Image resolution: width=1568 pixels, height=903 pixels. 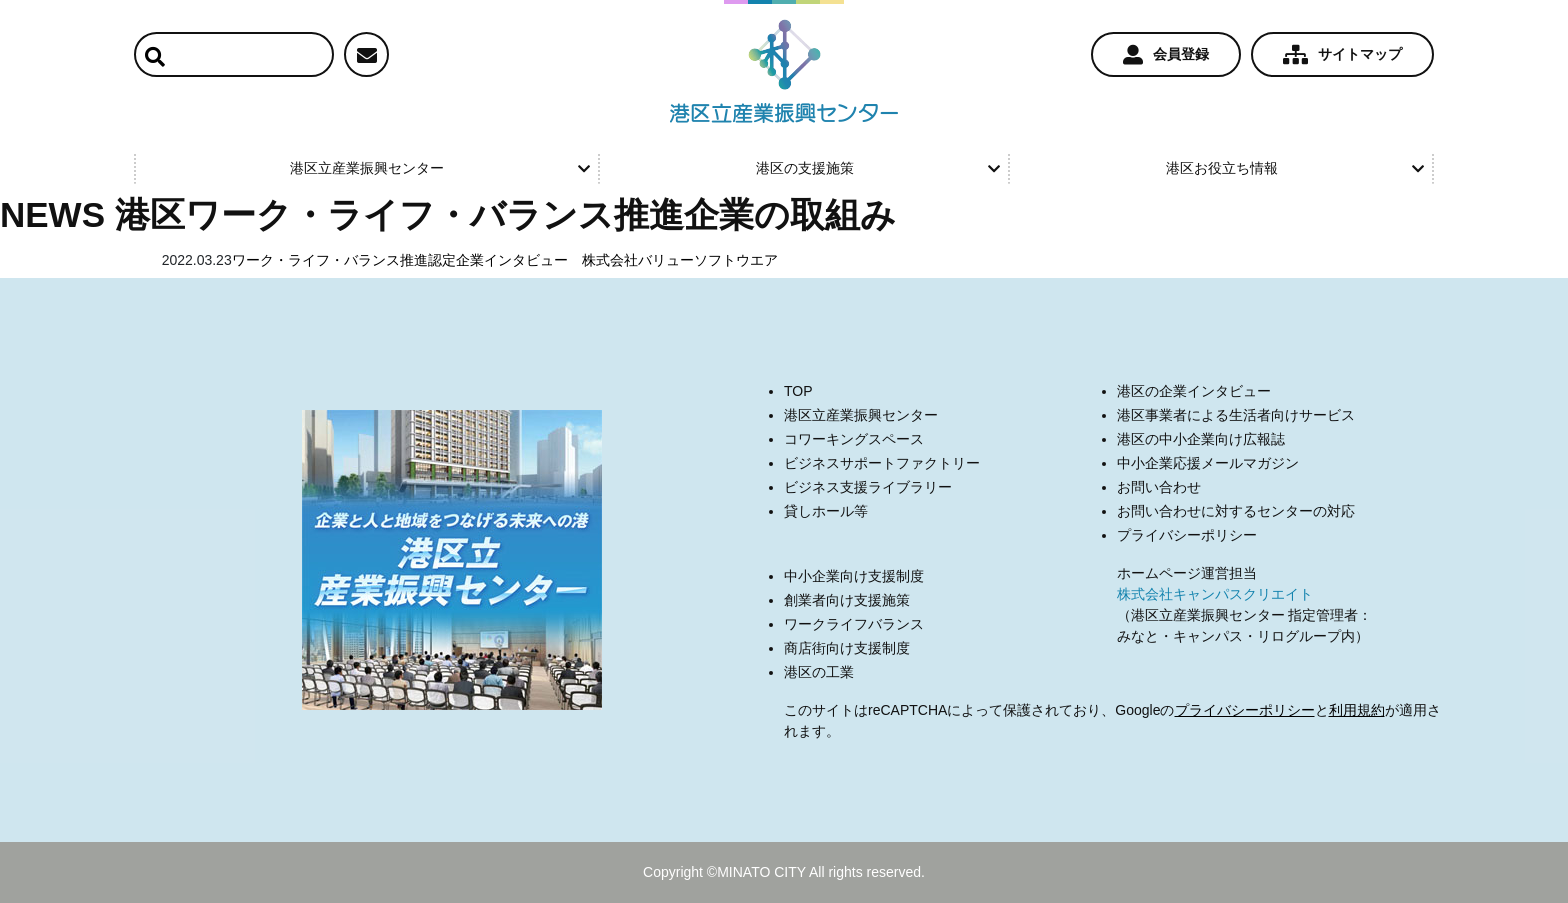 What do you see at coordinates (440, 168) in the screenshot?
I see `港区立産業振興センター` at bounding box center [440, 168].